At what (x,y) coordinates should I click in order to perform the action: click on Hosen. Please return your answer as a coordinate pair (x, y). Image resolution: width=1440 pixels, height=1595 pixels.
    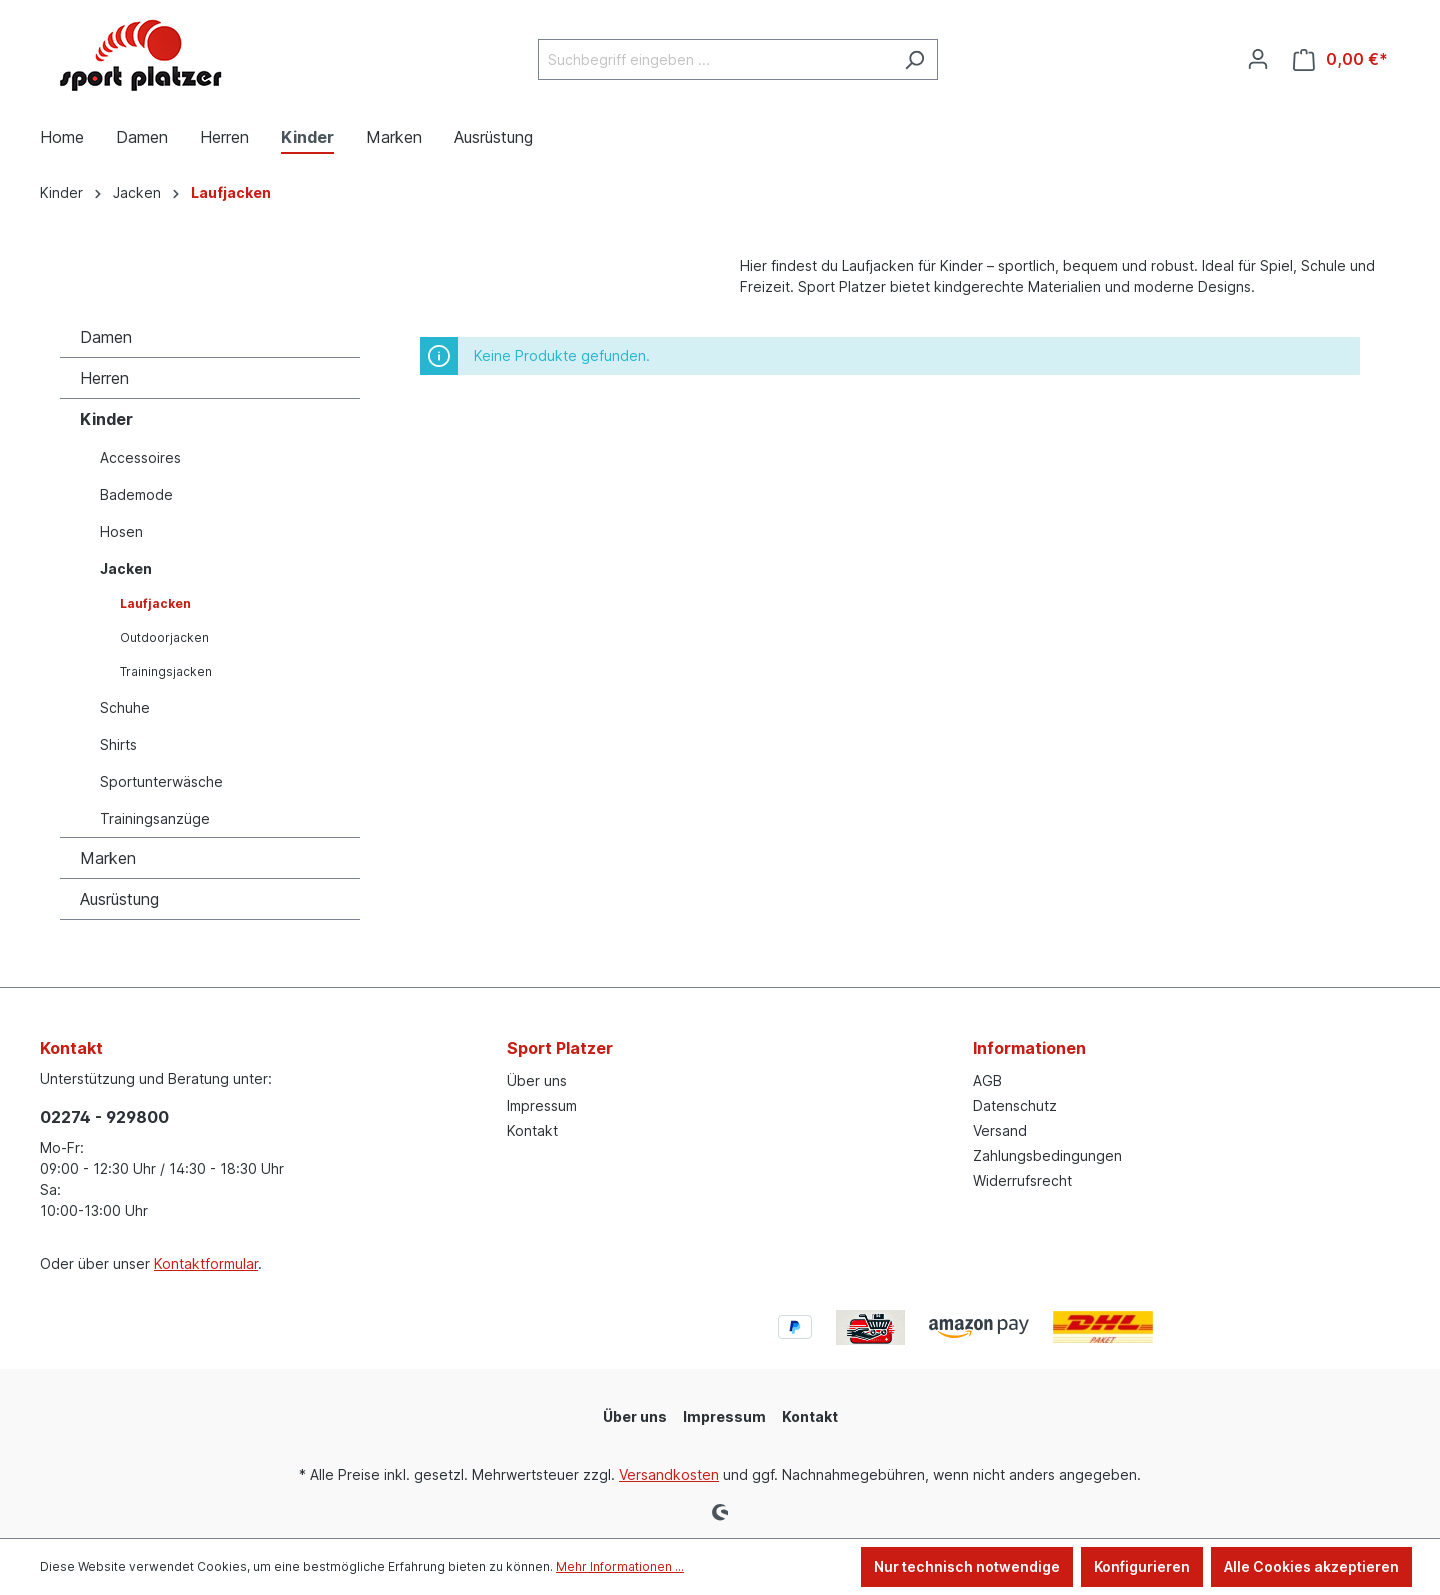
    Looking at the image, I should click on (121, 531).